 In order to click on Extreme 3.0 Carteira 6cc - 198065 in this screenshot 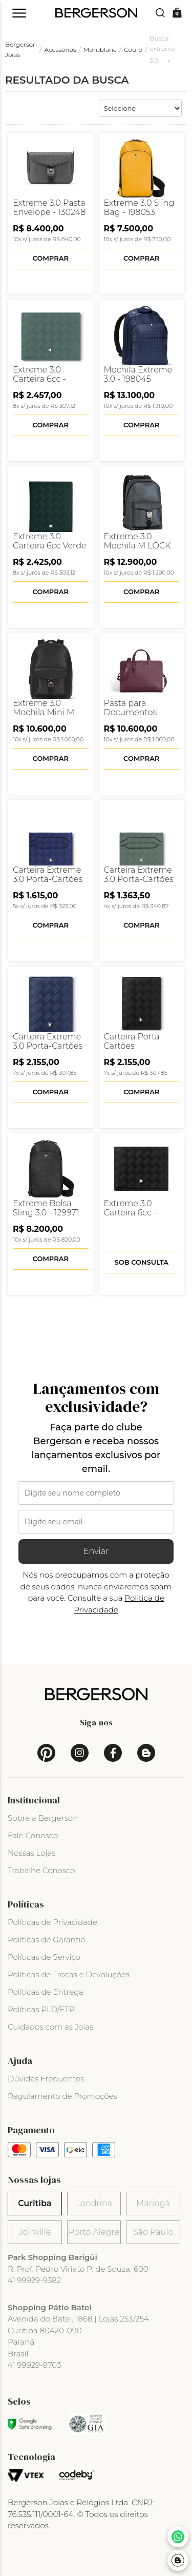, I will do `click(39, 379)`.